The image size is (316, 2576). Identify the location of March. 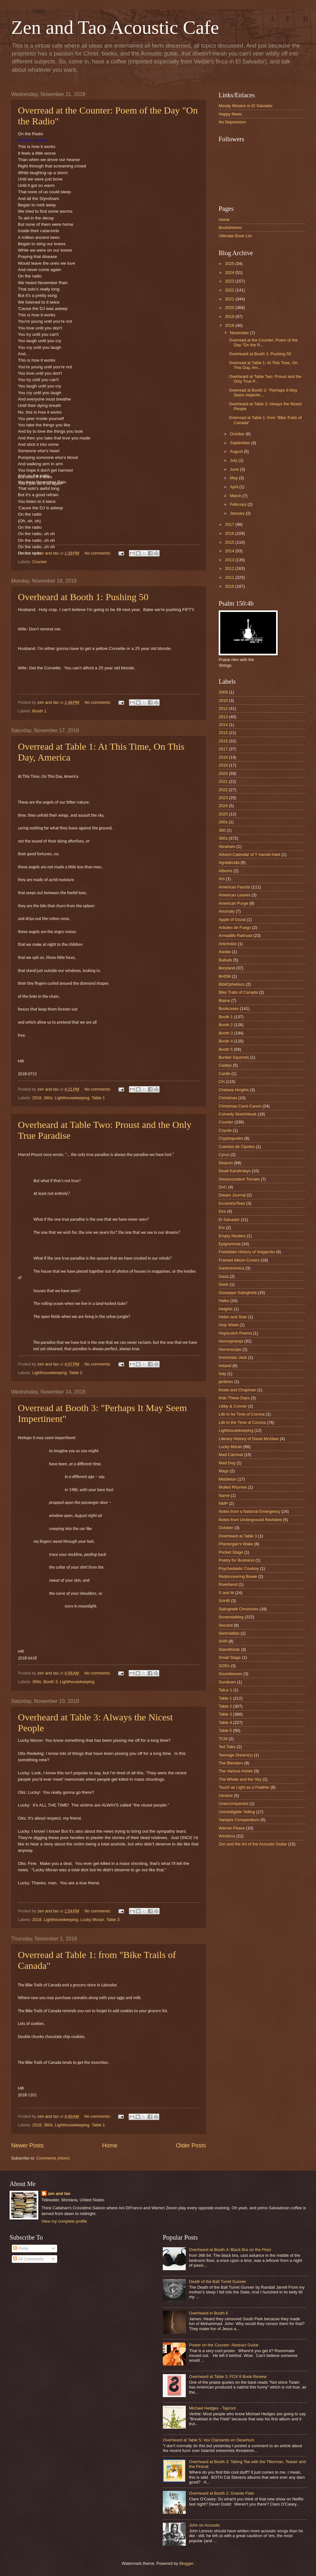
(236, 495).